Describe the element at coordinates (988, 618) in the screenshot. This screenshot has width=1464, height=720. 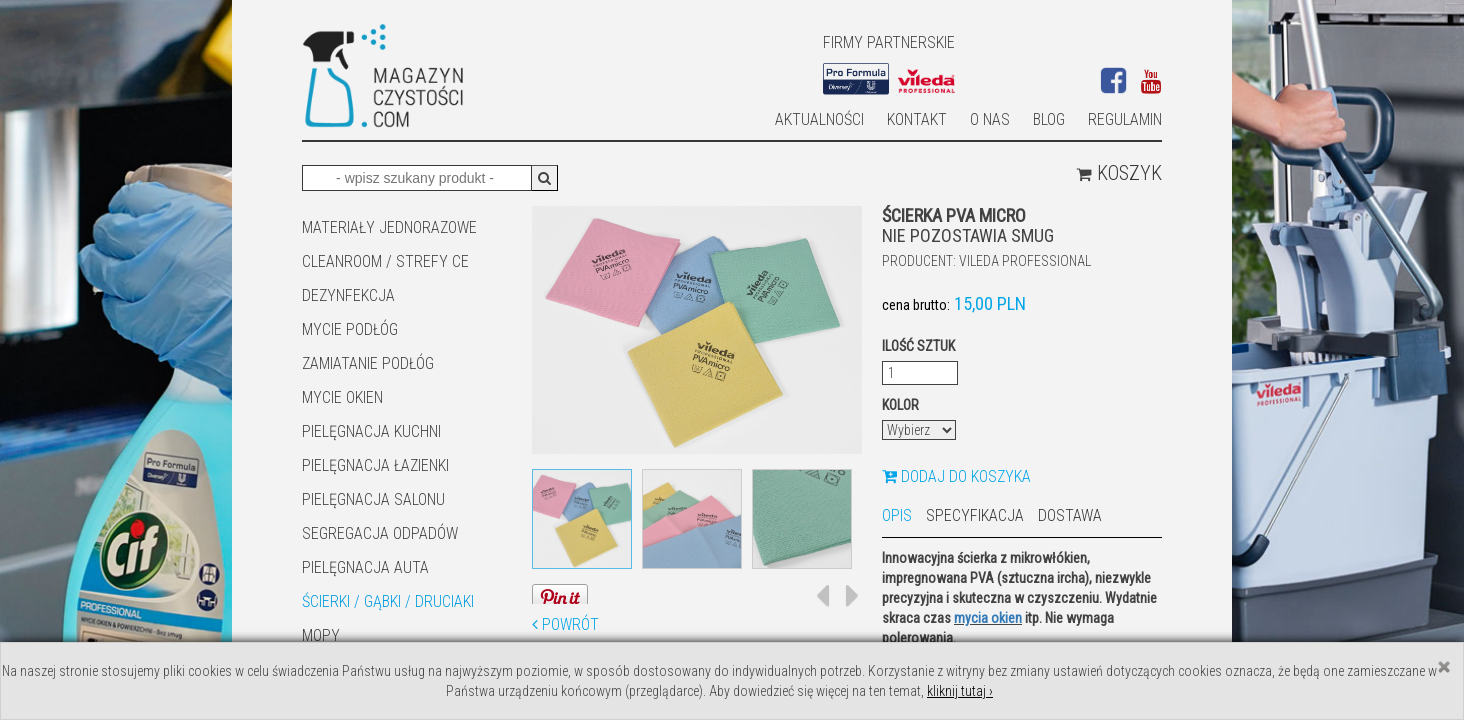
I see `mycia okien` at that location.